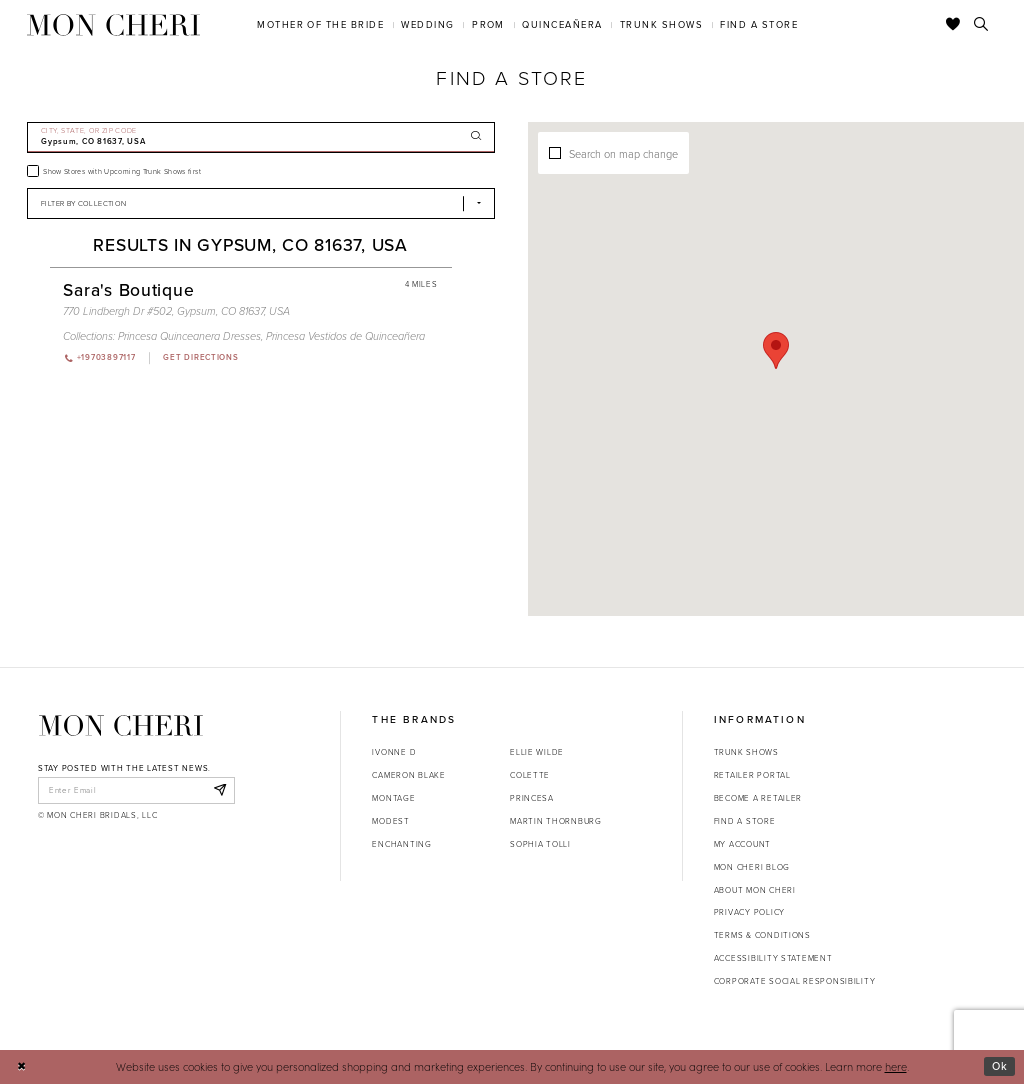  Describe the element at coordinates (394, 752) in the screenshot. I see `Ivonne D` at that location.